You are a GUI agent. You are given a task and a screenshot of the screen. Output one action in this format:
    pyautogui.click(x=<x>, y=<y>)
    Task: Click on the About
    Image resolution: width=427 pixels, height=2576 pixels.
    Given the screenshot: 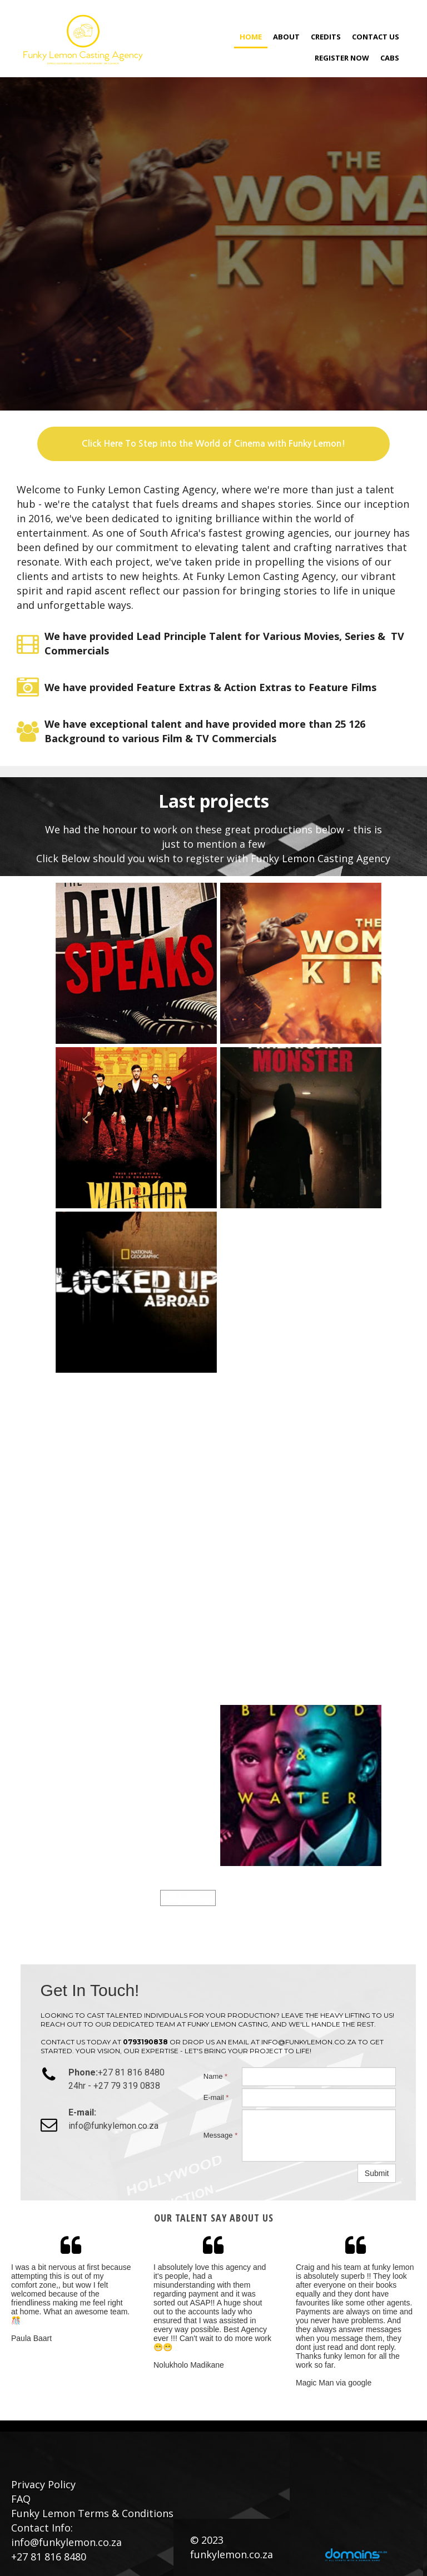 What is the action you would take?
    pyautogui.click(x=286, y=37)
    